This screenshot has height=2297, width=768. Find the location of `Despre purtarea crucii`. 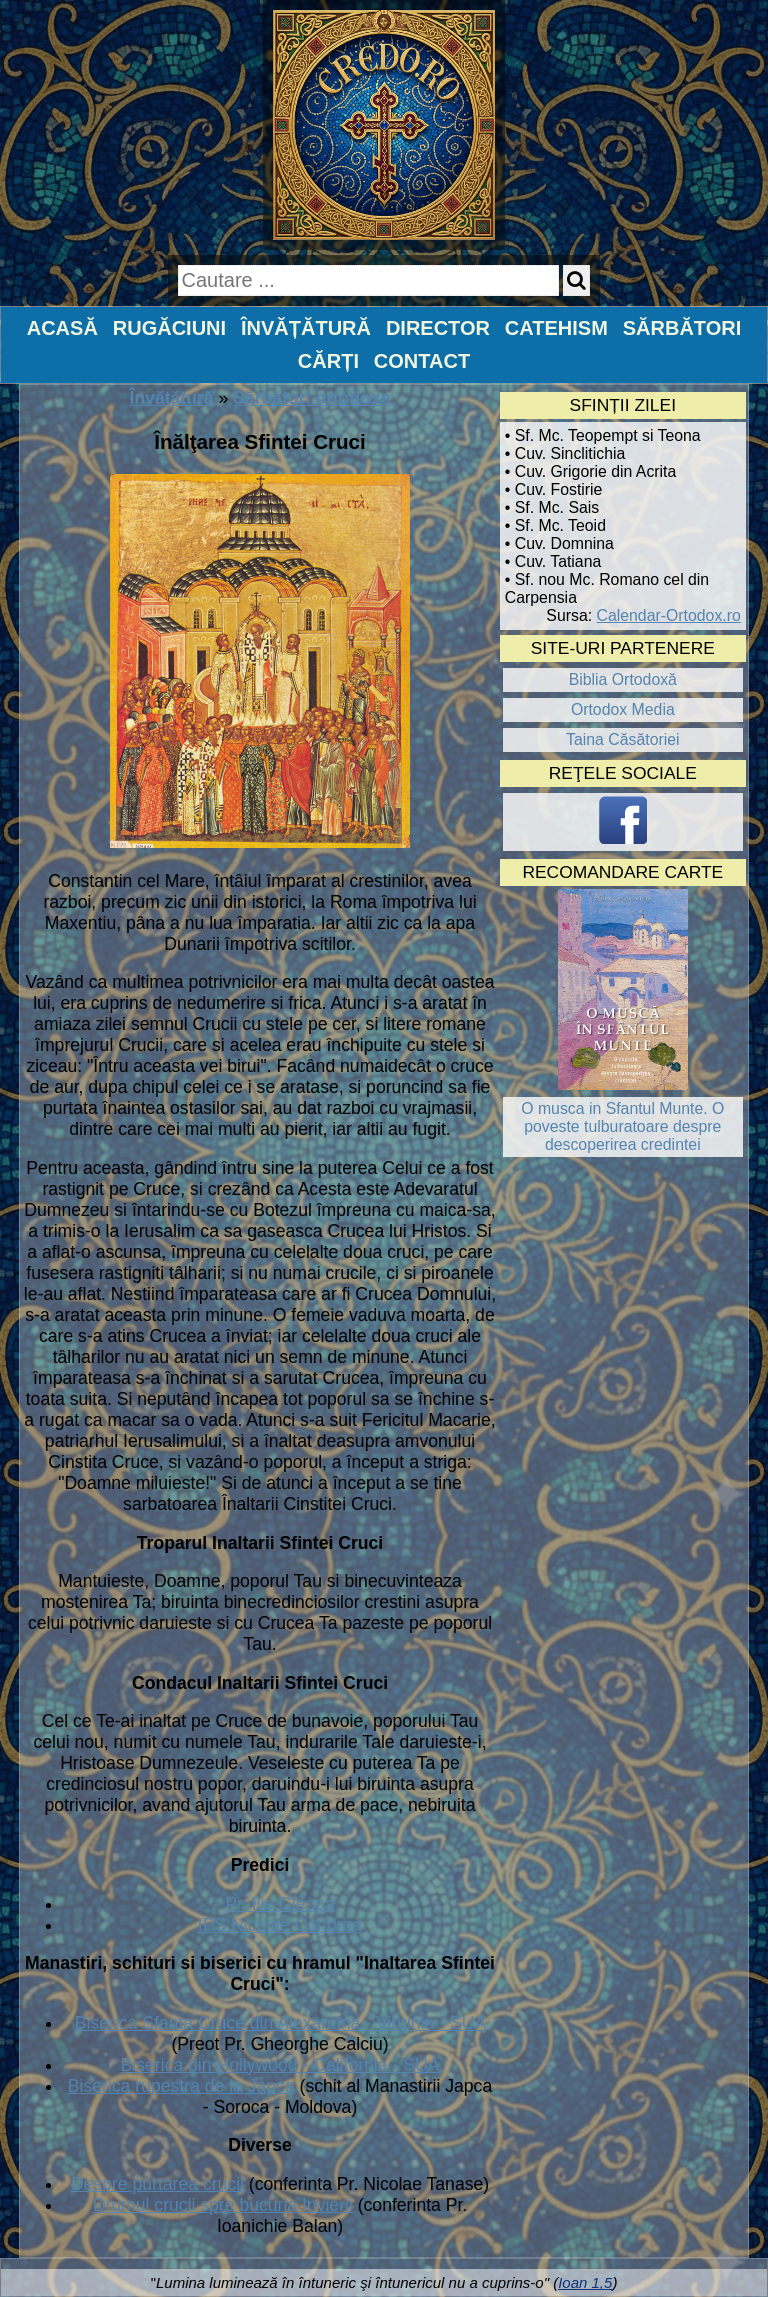

Despre purtarea crucii is located at coordinates (157, 2184).